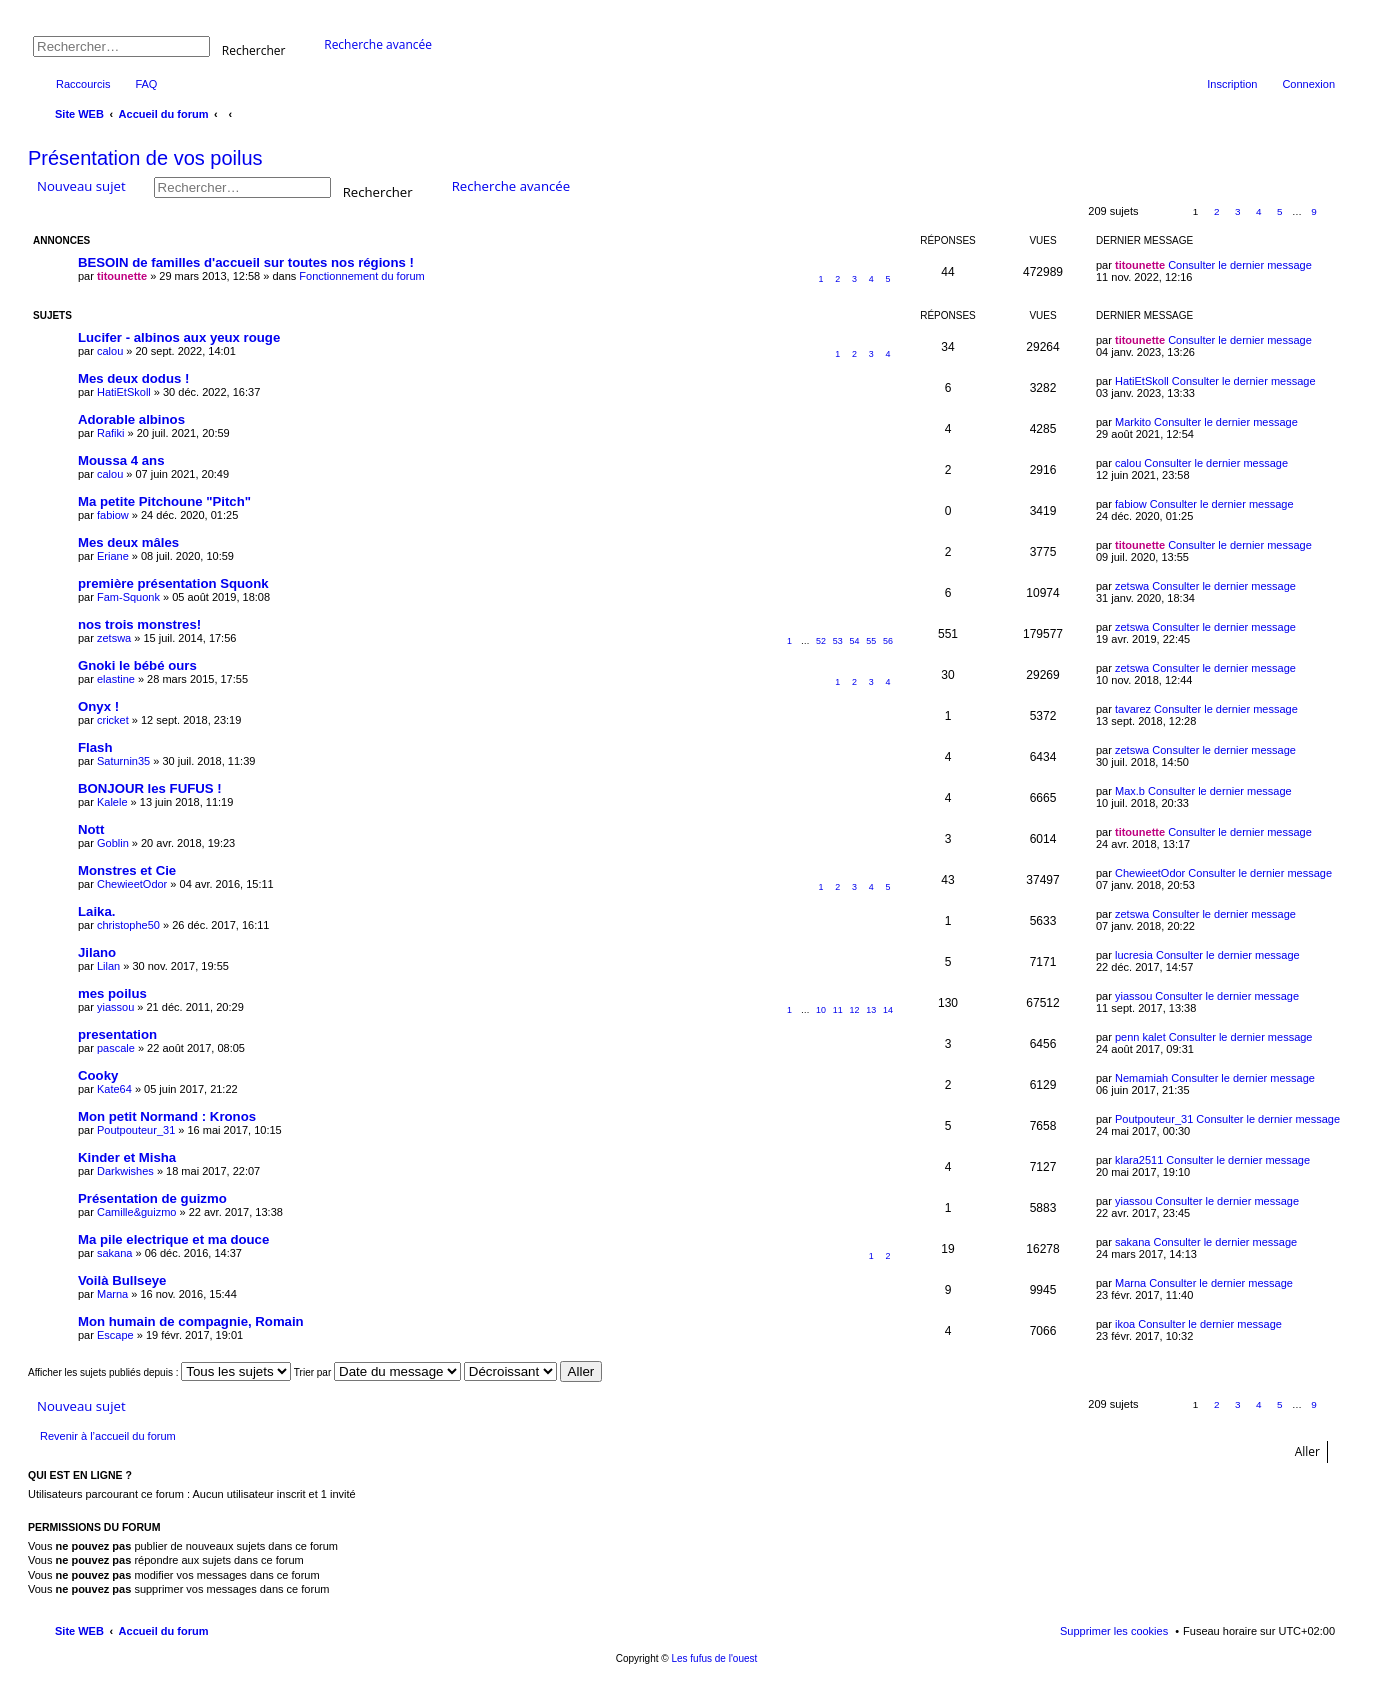 This screenshot has width=1373, height=1697. Describe the element at coordinates (1314, 211) in the screenshot. I see `9 [button]` at that location.